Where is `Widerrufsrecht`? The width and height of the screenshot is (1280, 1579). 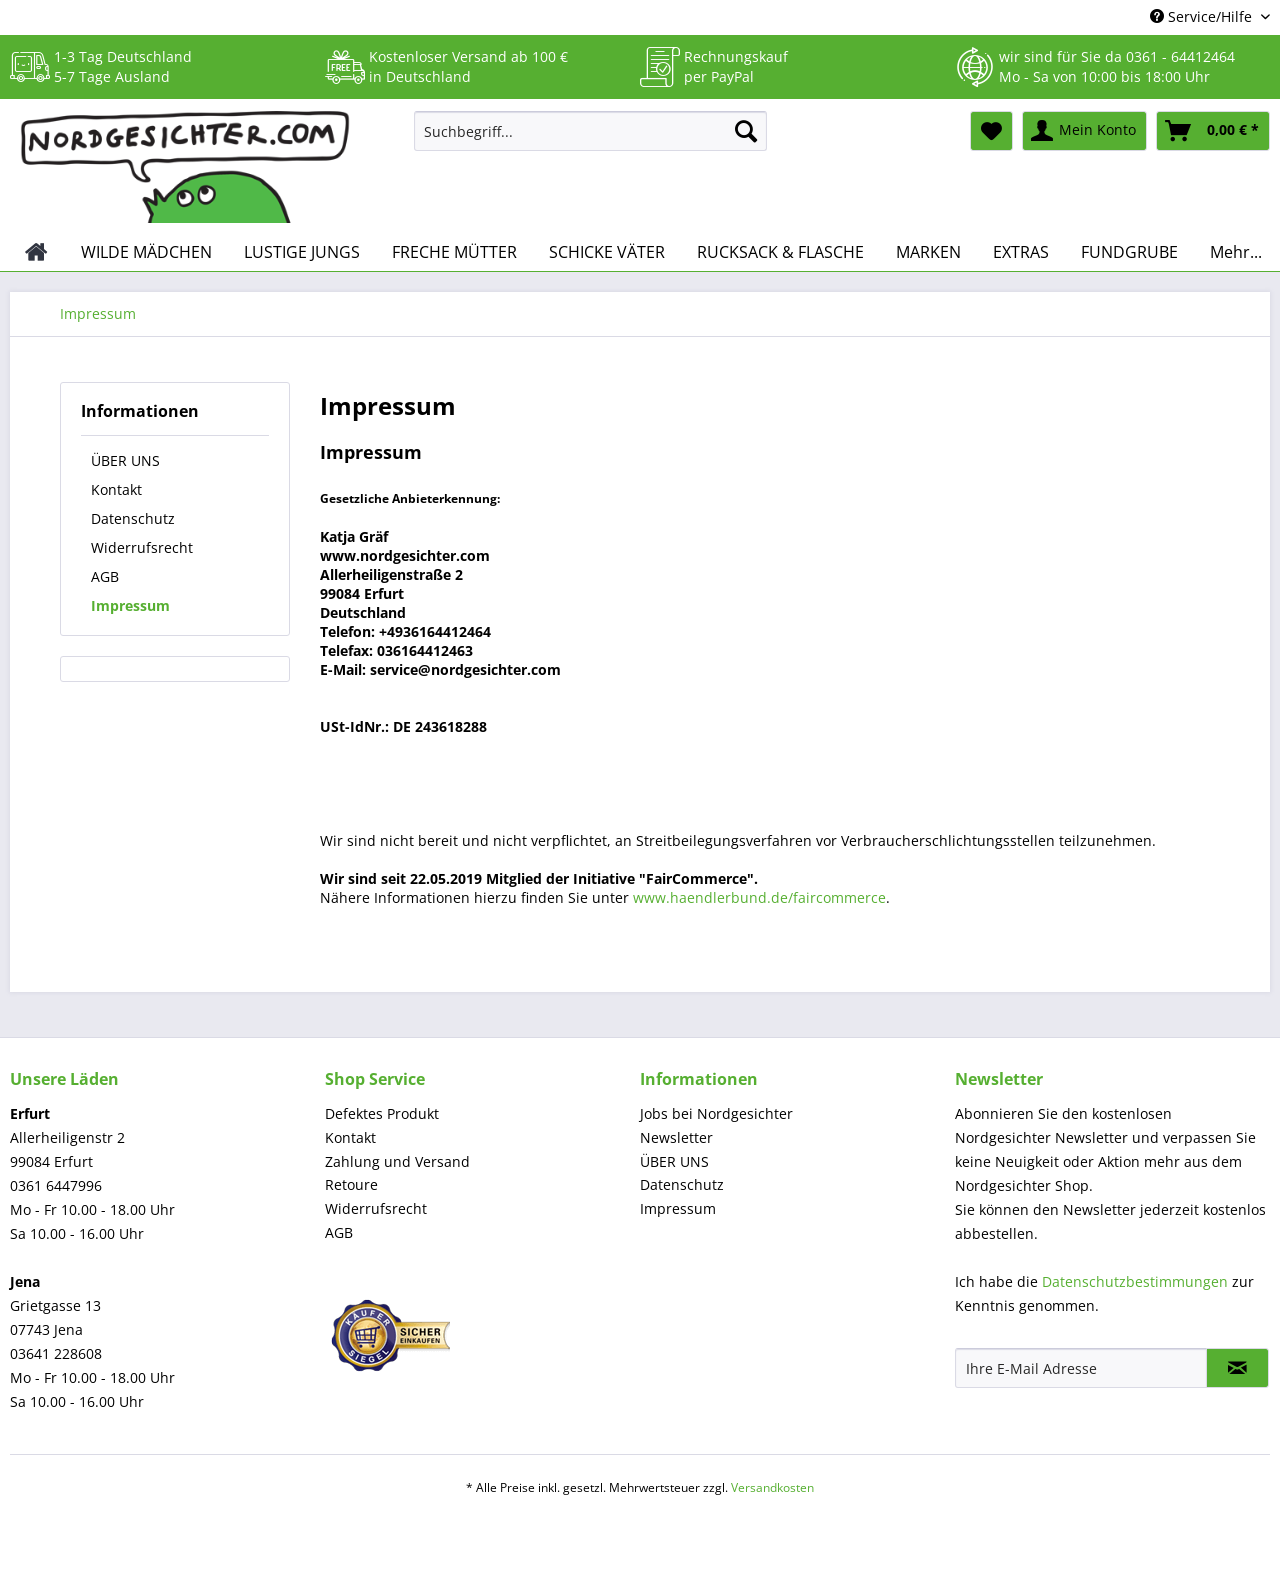
Widerrufsrecht is located at coordinates (142, 547).